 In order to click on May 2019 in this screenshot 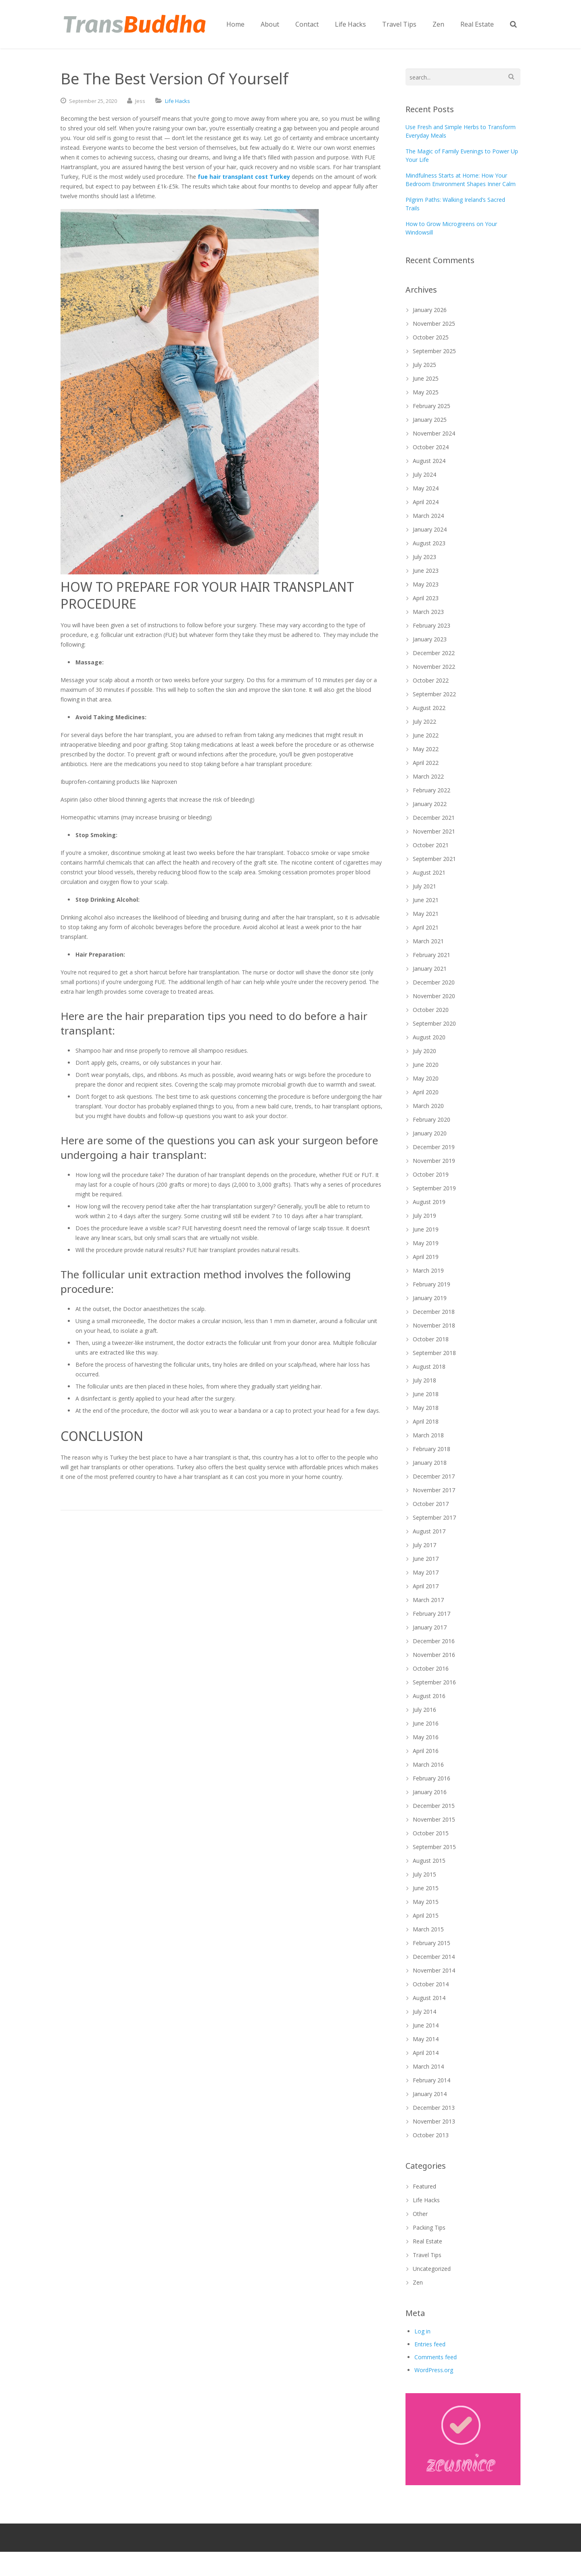, I will do `click(426, 1243)`.